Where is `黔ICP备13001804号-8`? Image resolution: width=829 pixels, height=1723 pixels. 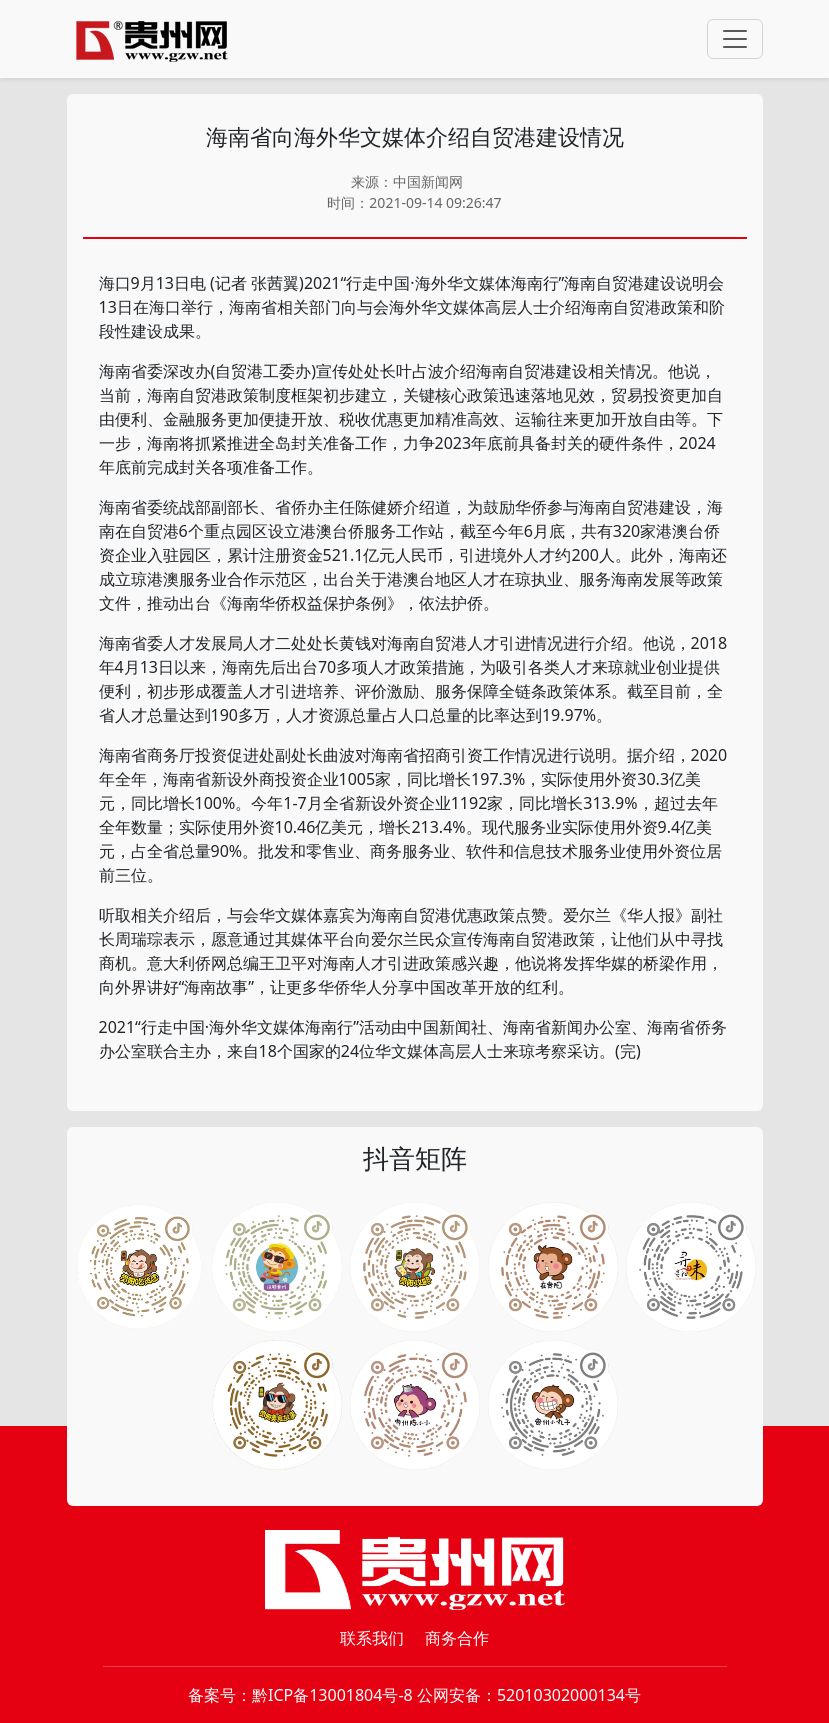
黔ICP备13001804号-8 is located at coordinates (332, 1695).